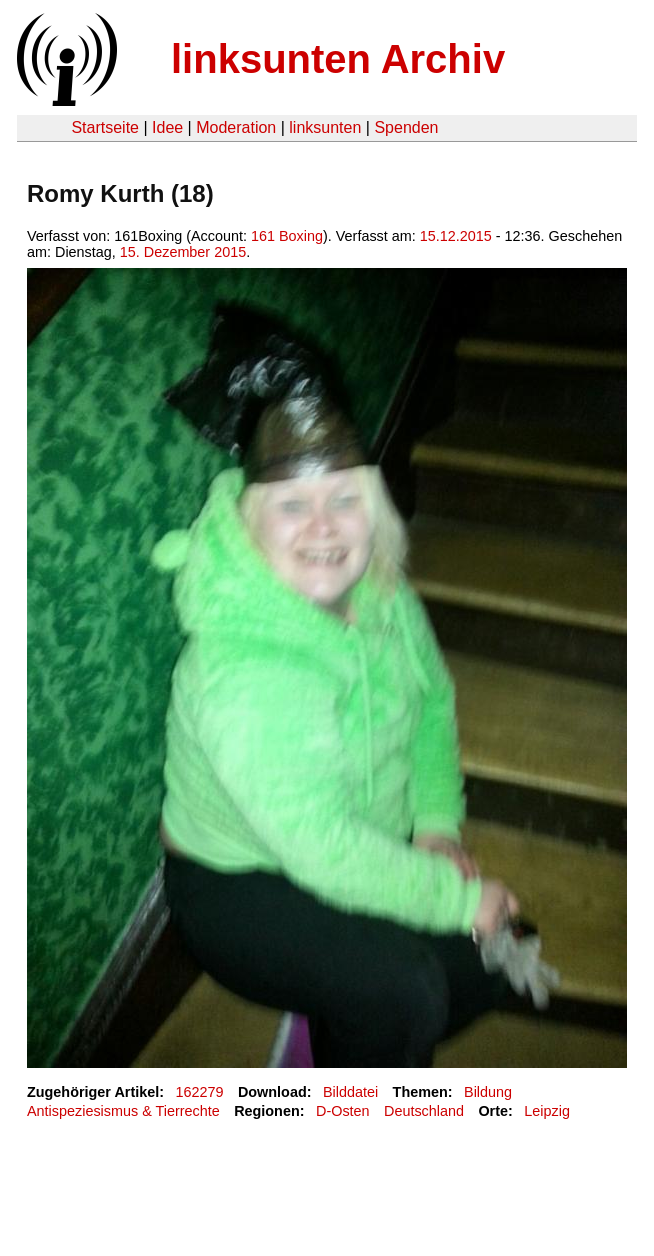  I want to click on Bildung, so click(488, 1092).